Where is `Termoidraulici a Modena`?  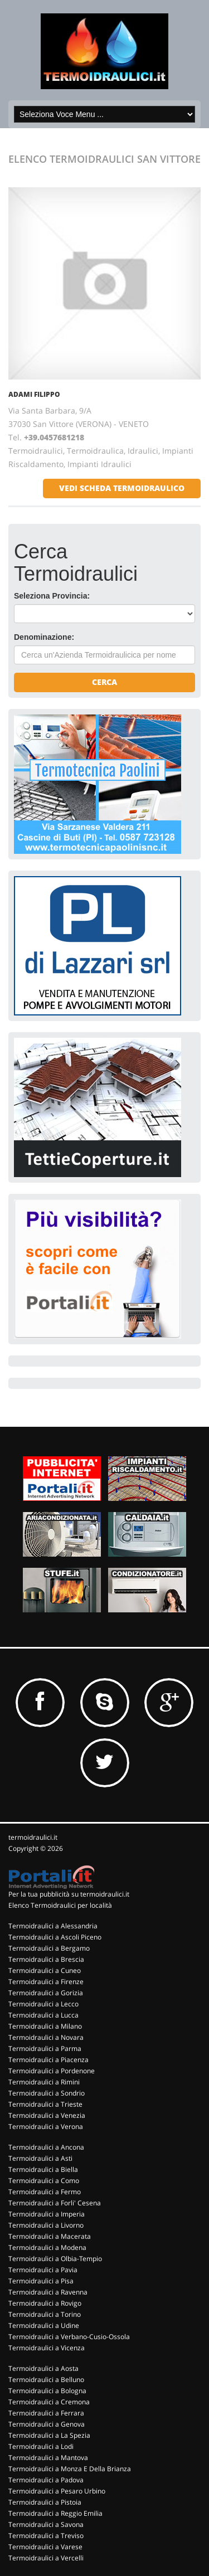 Termoidraulici a Modena is located at coordinates (47, 2247).